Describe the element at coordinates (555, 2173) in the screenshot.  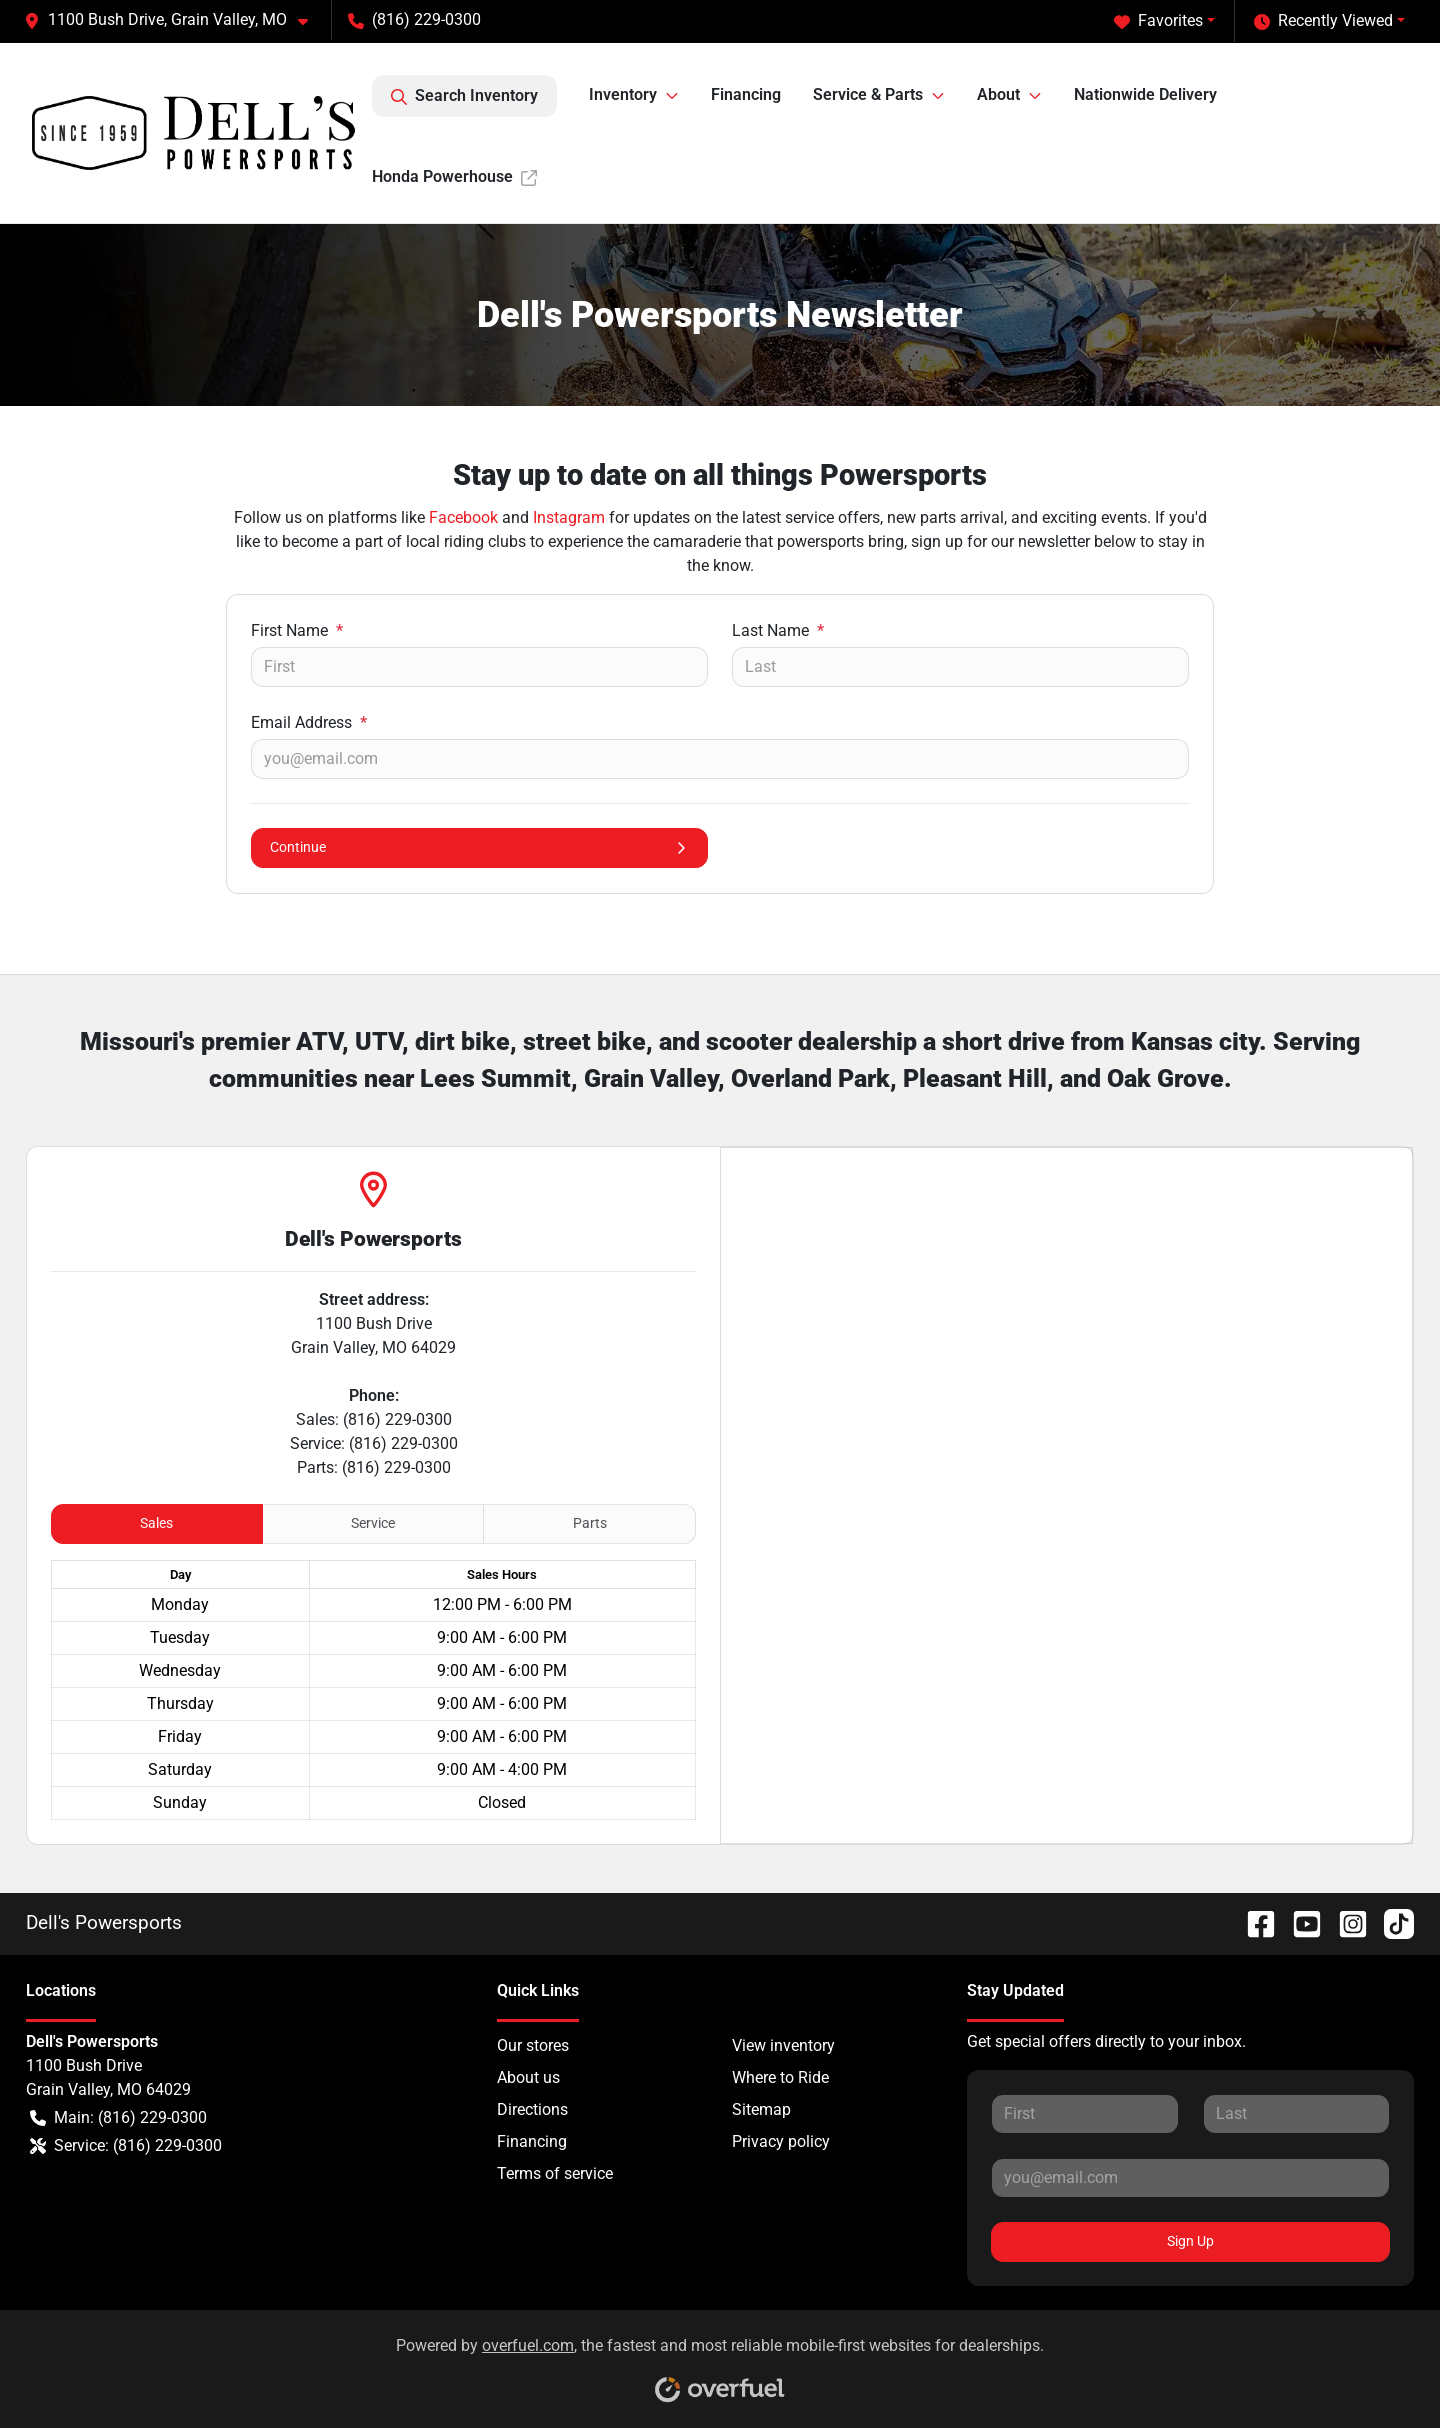
I see `Terms of service` at that location.